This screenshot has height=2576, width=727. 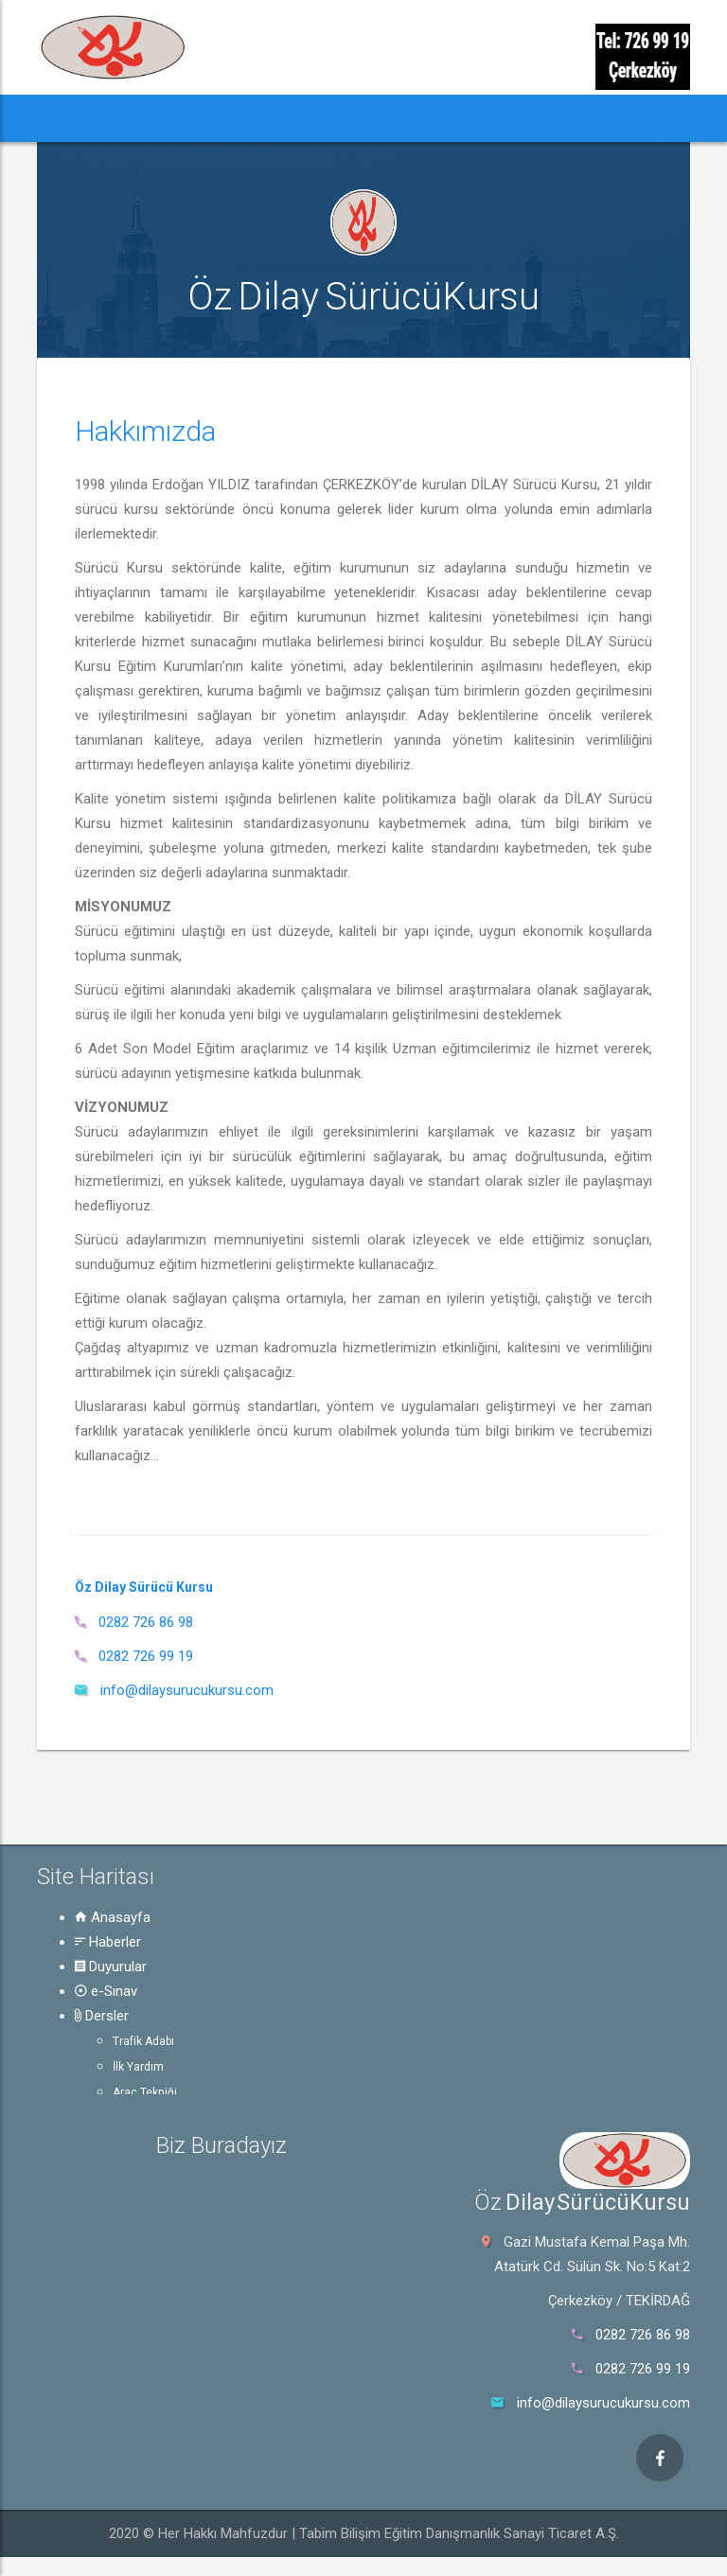 I want to click on Anasayfa, so click(x=113, y=1917).